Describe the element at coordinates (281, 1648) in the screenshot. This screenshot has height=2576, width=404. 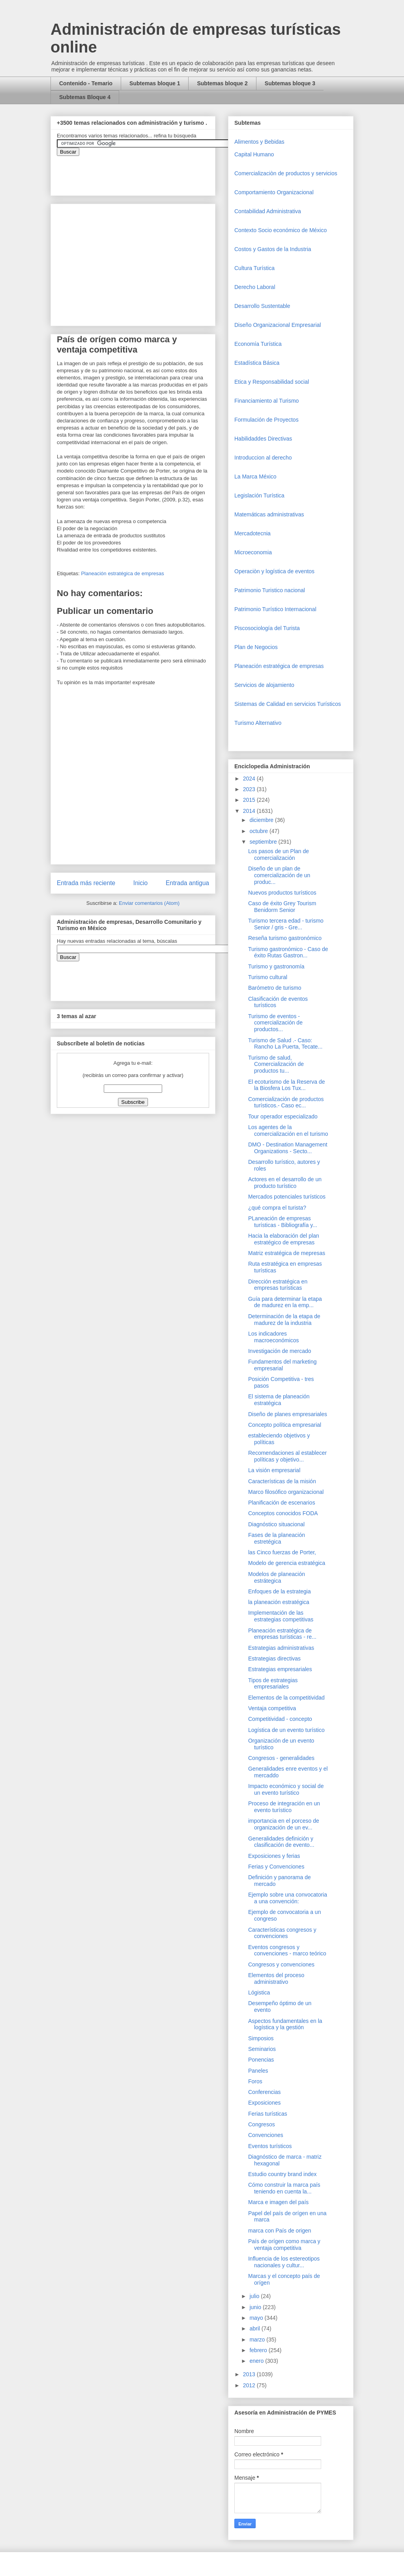
I see `Estrategias administrativas` at that location.